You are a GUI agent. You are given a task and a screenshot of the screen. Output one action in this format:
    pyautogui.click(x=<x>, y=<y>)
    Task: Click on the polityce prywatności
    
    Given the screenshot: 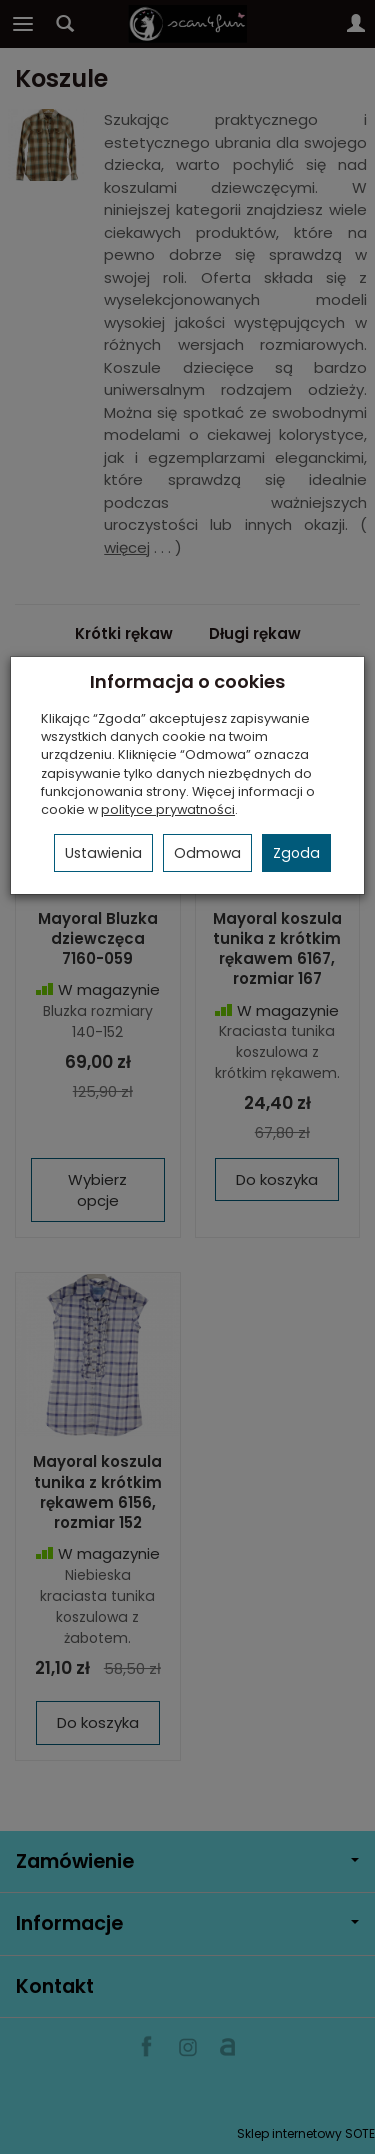 What is the action you would take?
    pyautogui.click(x=168, y=809)
    